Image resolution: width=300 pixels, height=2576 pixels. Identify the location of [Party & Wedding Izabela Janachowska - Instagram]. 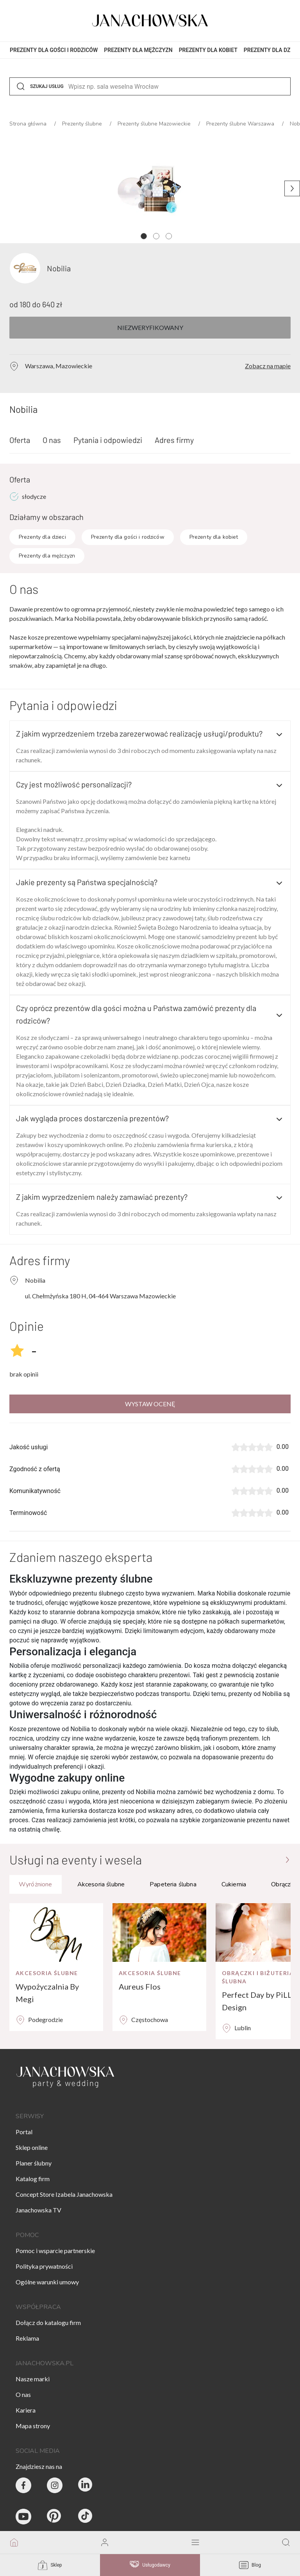
(54, 2485).